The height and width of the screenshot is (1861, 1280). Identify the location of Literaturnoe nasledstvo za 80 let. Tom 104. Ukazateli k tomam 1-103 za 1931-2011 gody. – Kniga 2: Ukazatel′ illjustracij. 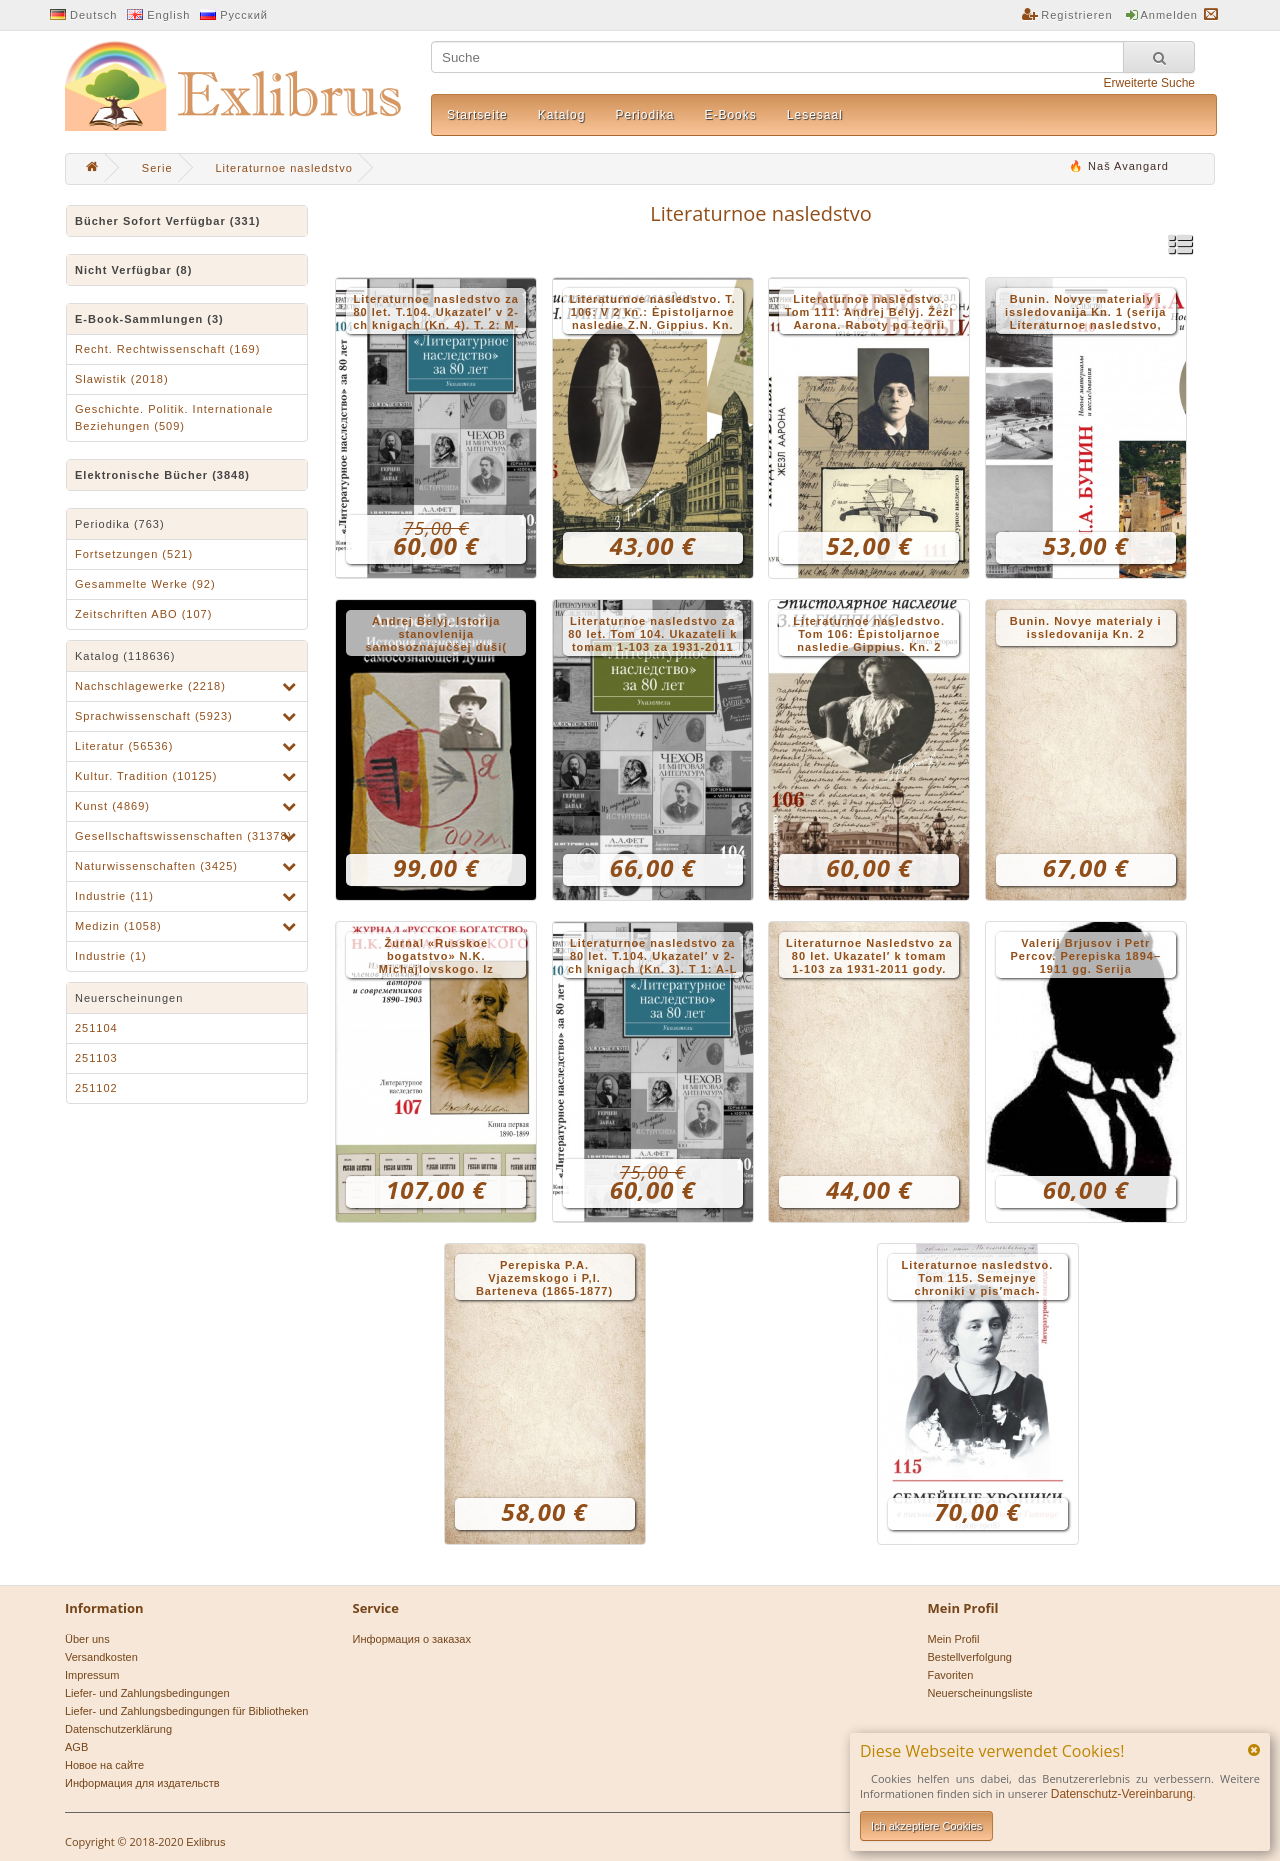
(652, 635).